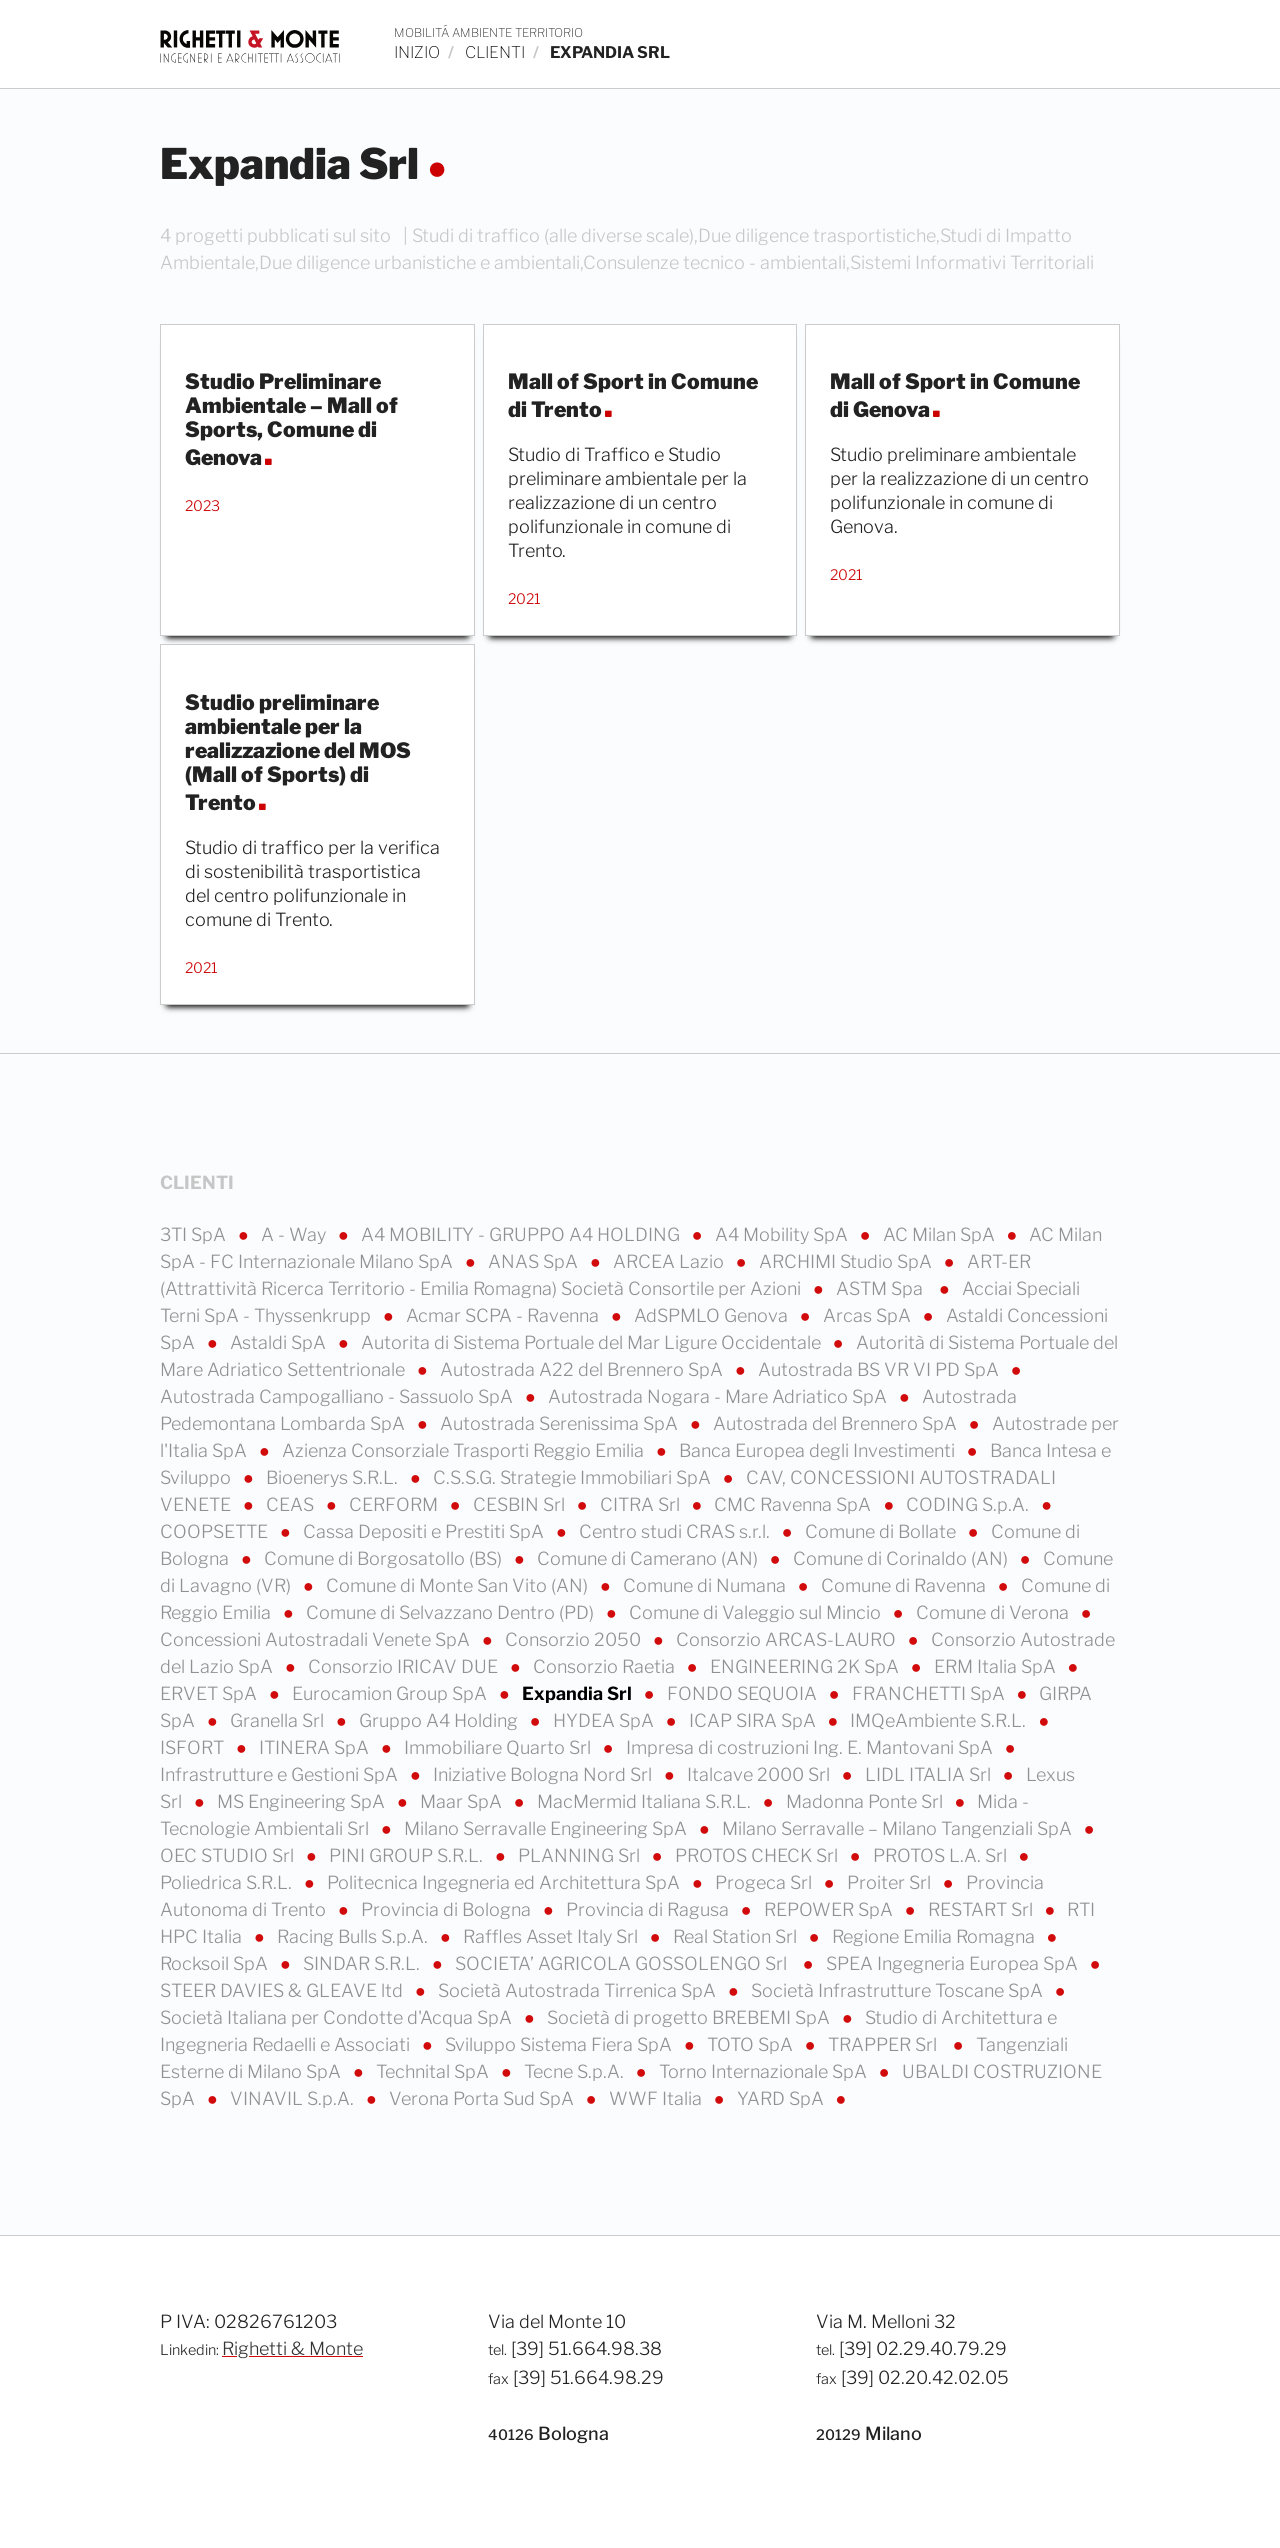 The width and height of the screenshot is (1280, 2548). Describe the element at coordinates (782, 2098) in the screenshot. I see `YARD SpA` at that location.